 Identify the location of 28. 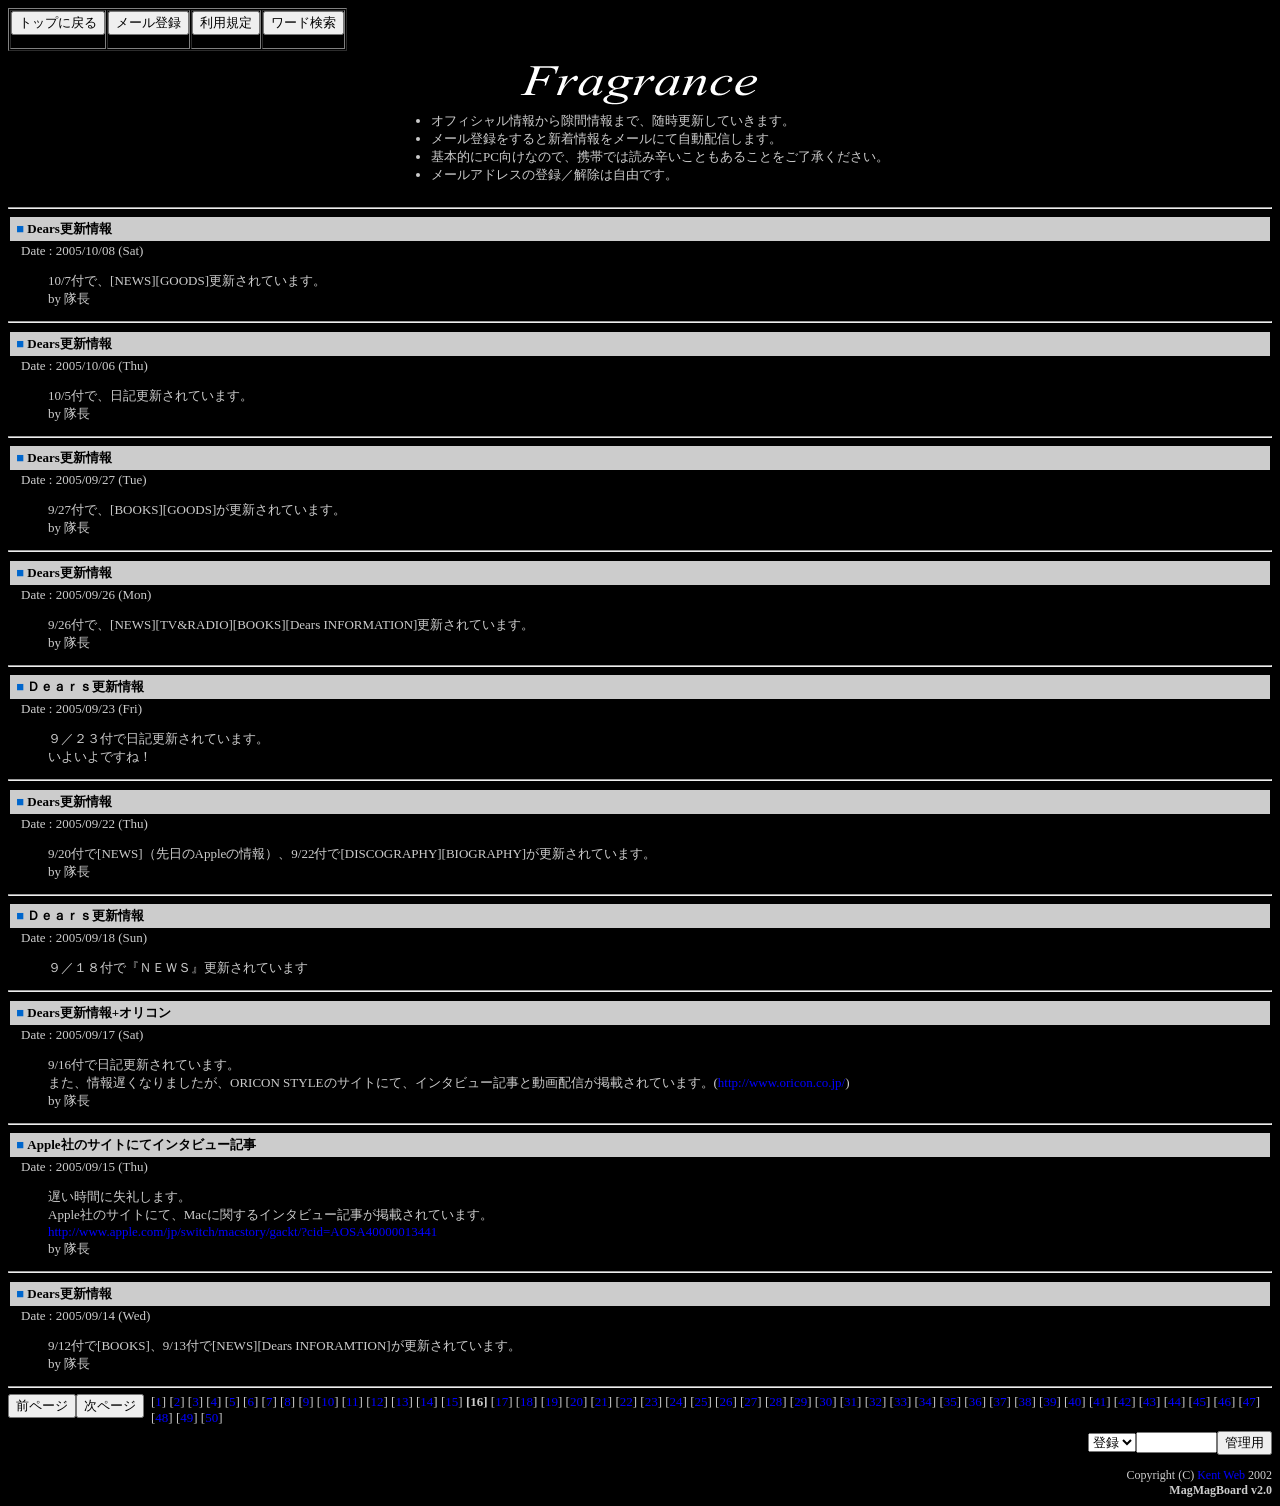
(775, 1401).